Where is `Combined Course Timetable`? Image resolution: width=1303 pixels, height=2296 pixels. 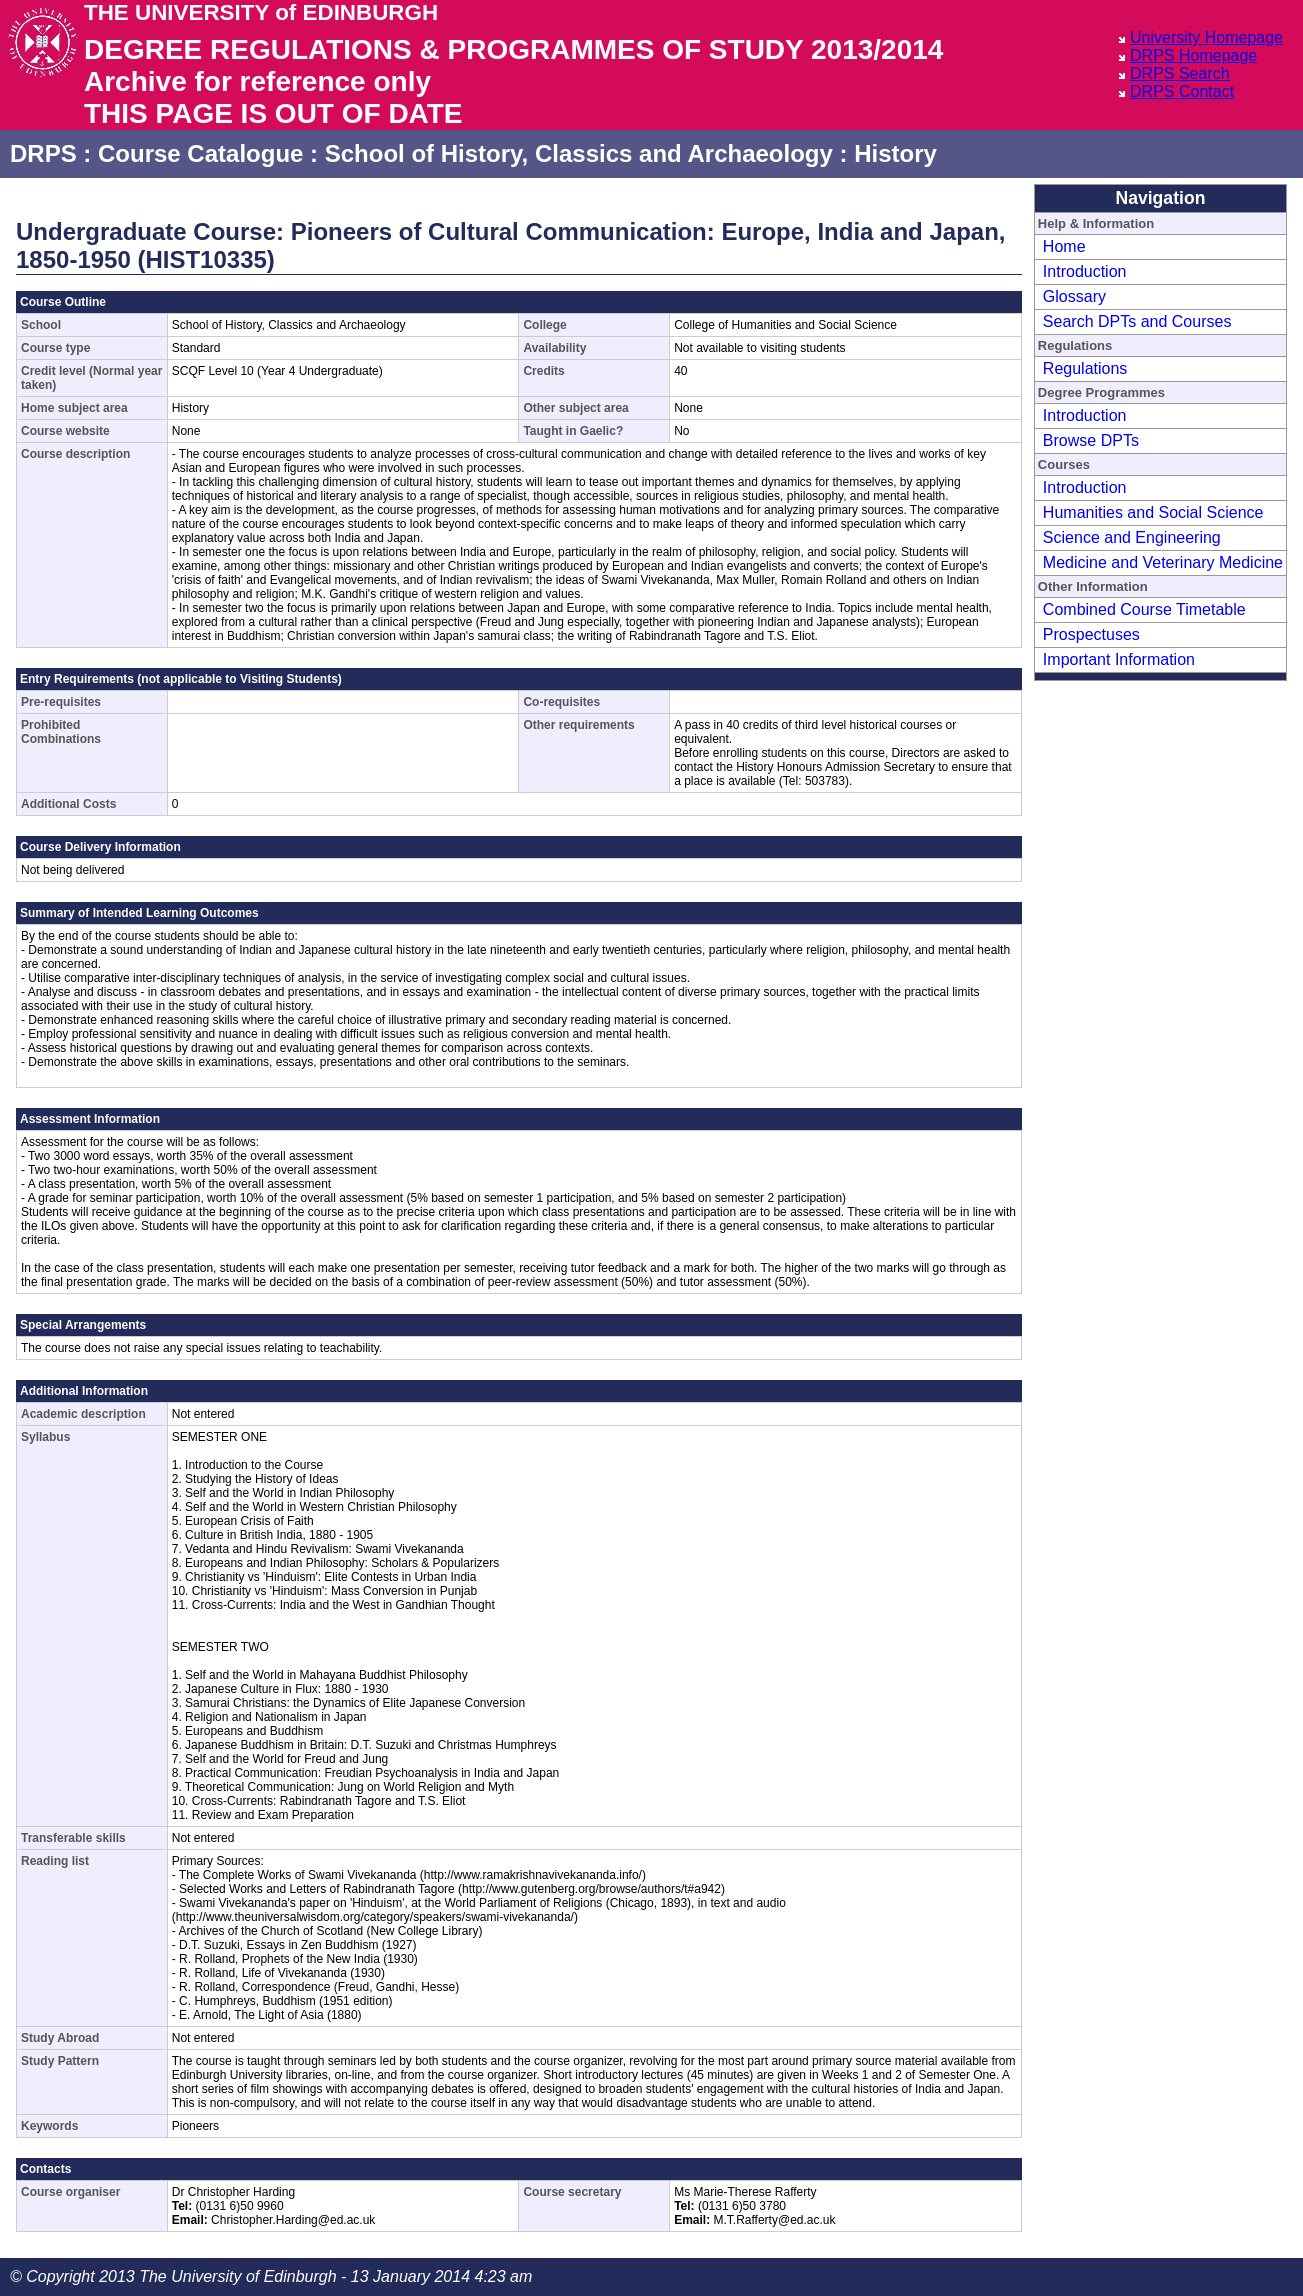 Combined Course Timetable is located at coordinates (1144, 609).